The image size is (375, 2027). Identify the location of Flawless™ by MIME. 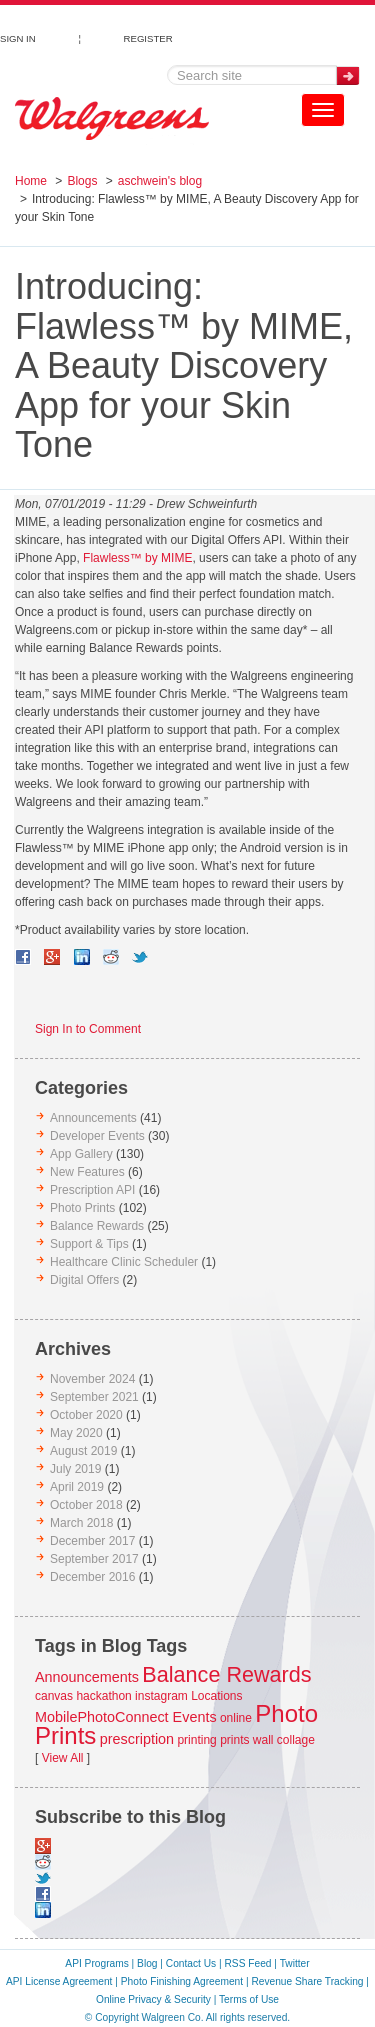
(137, 558).